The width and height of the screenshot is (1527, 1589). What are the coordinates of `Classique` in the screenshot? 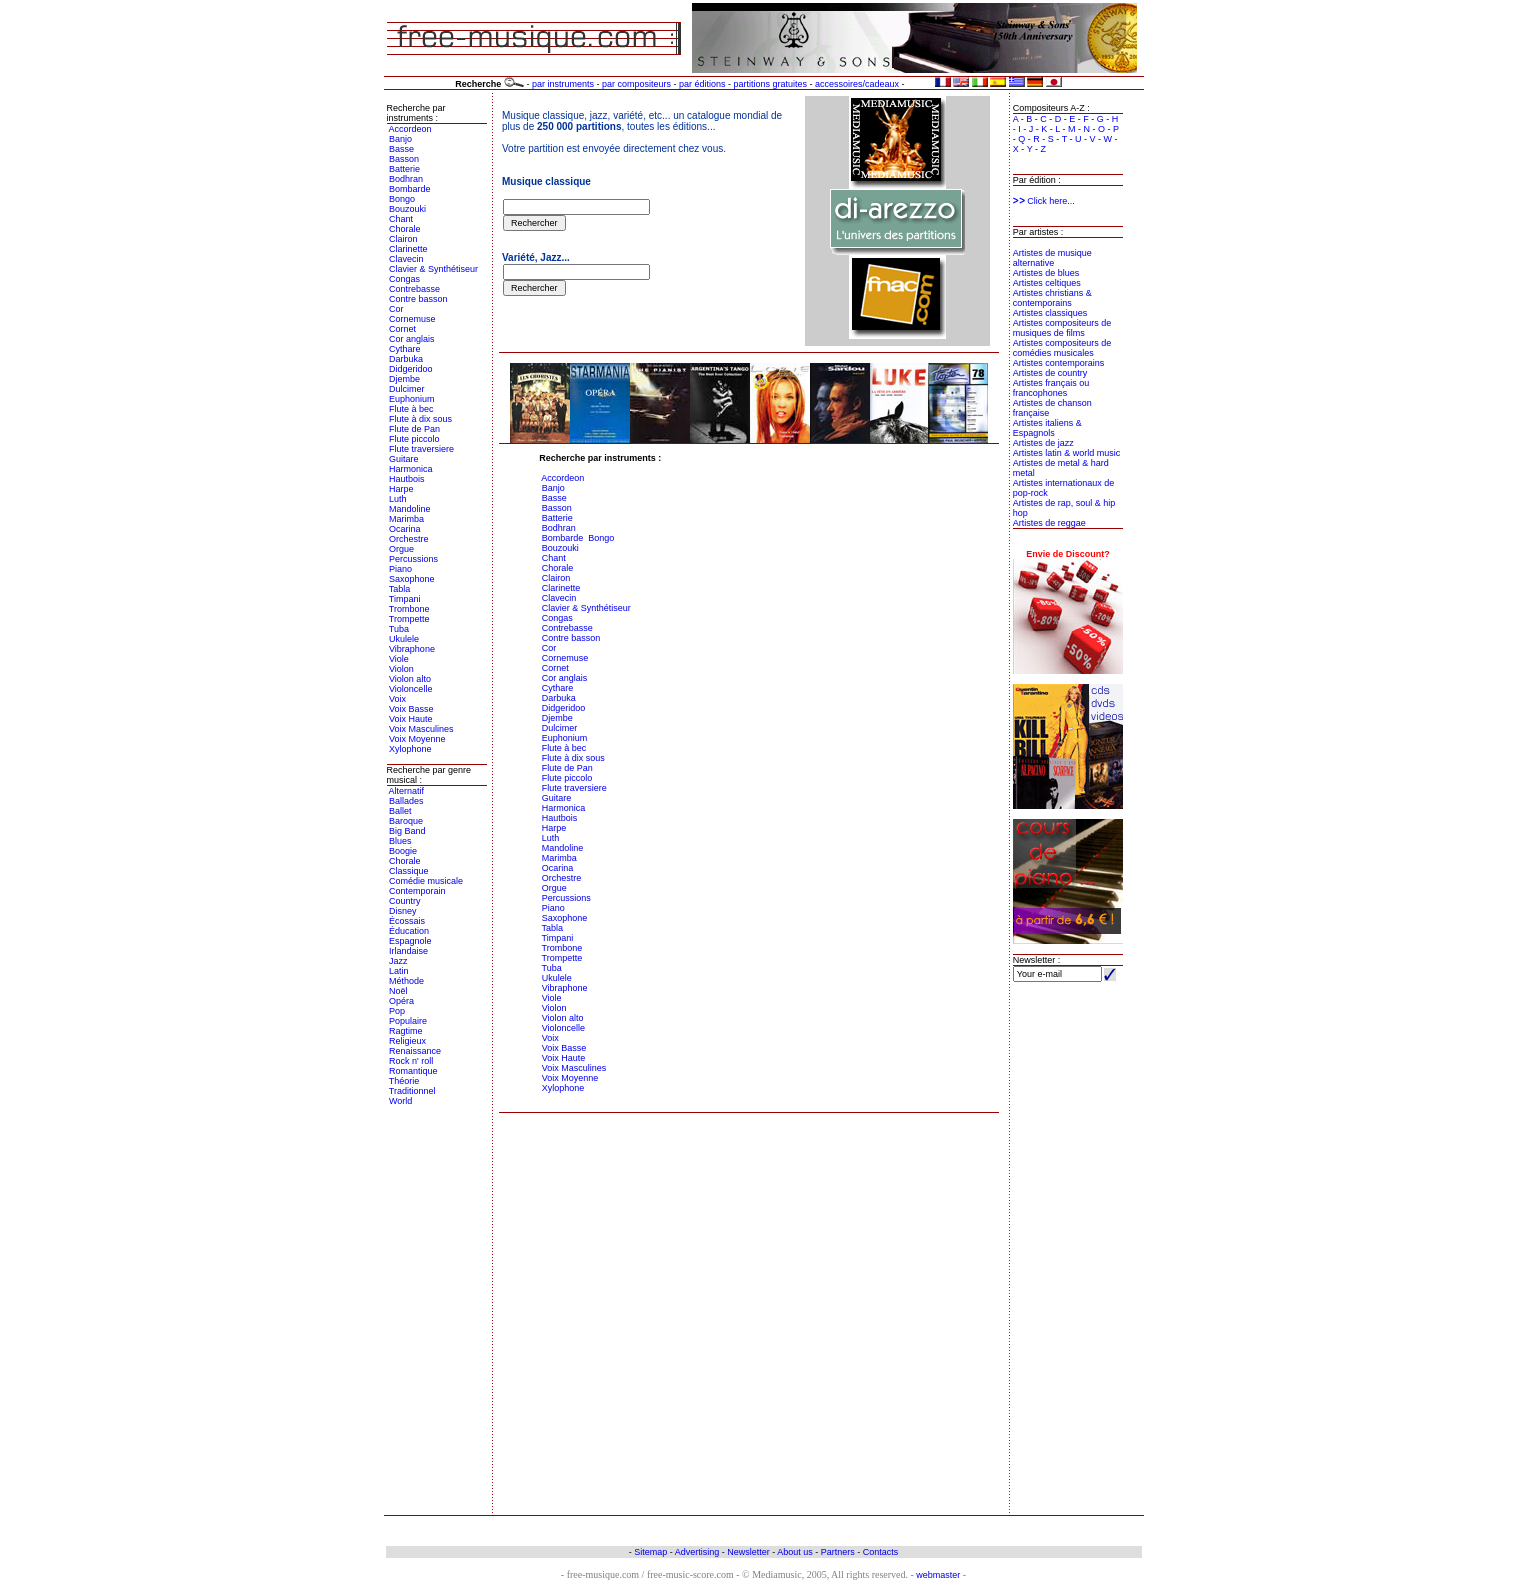 It's located at (409, 871).